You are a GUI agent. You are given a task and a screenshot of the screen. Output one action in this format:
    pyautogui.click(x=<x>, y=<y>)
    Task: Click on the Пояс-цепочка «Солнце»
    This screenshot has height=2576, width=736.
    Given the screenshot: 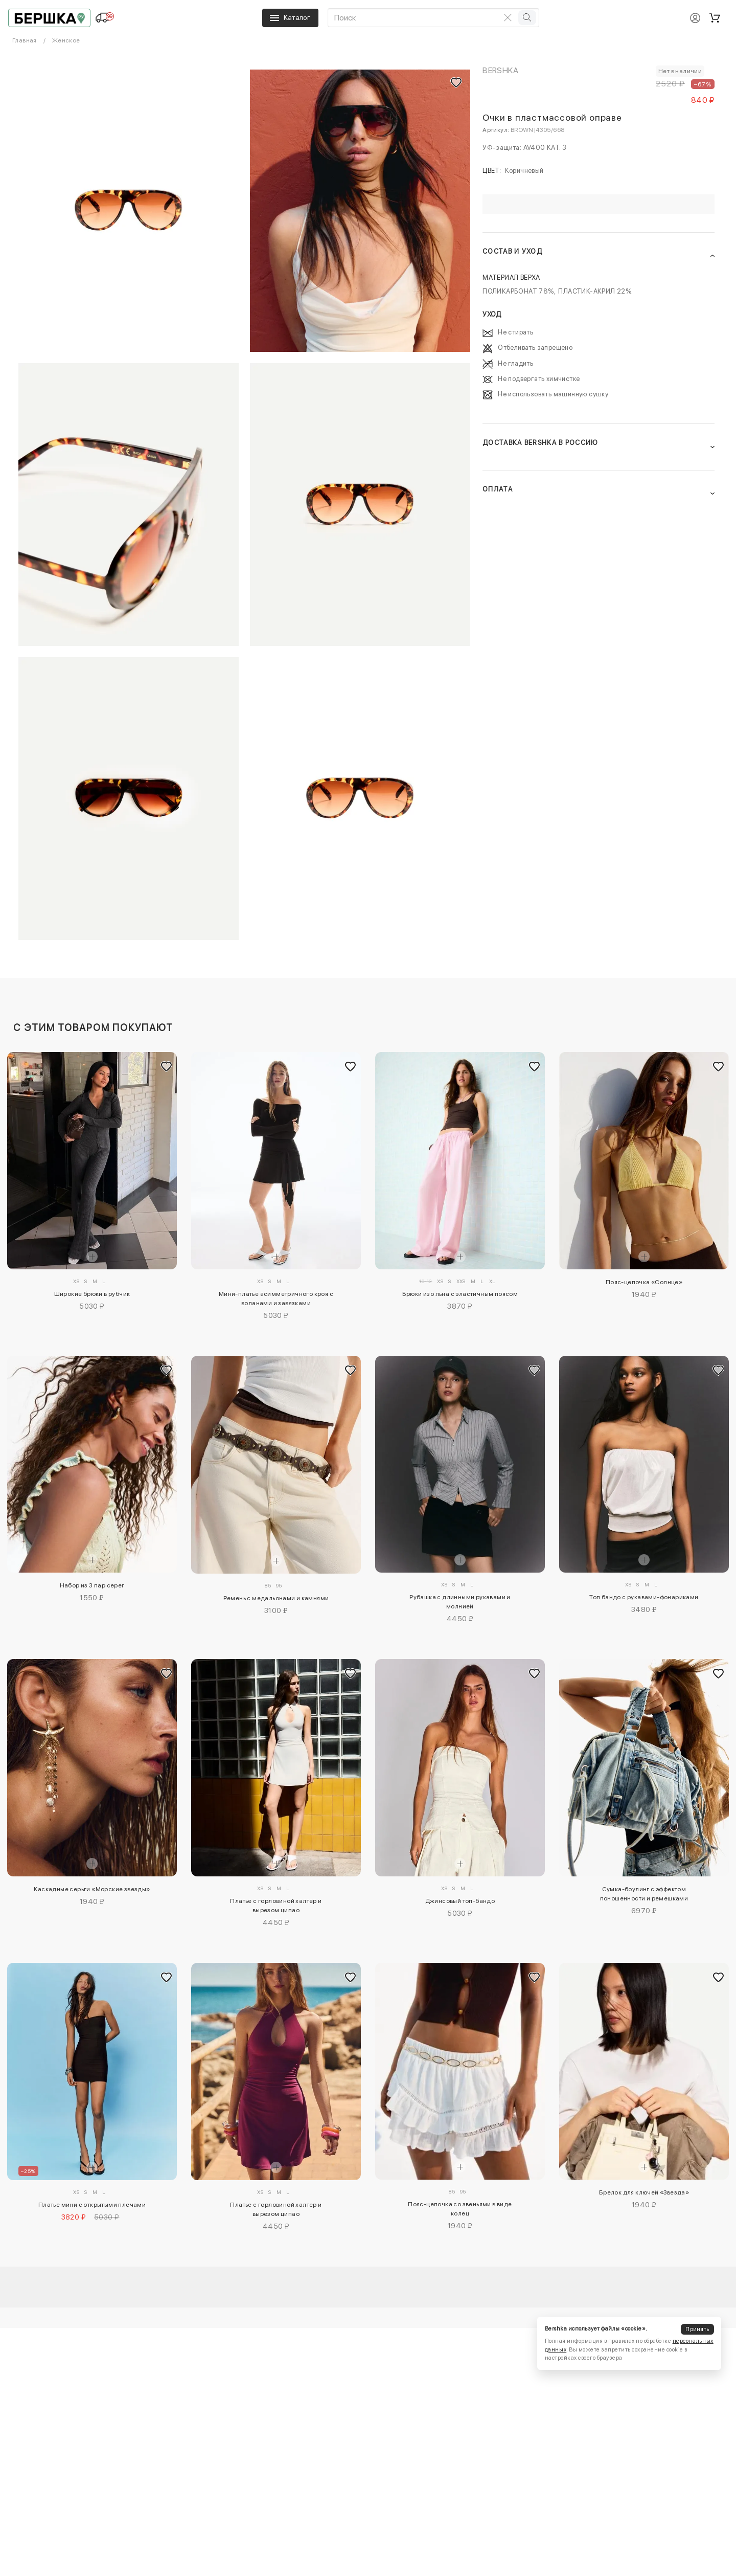 What is the action you would take?
    pyautogui.click(x=644, y=1282)
    